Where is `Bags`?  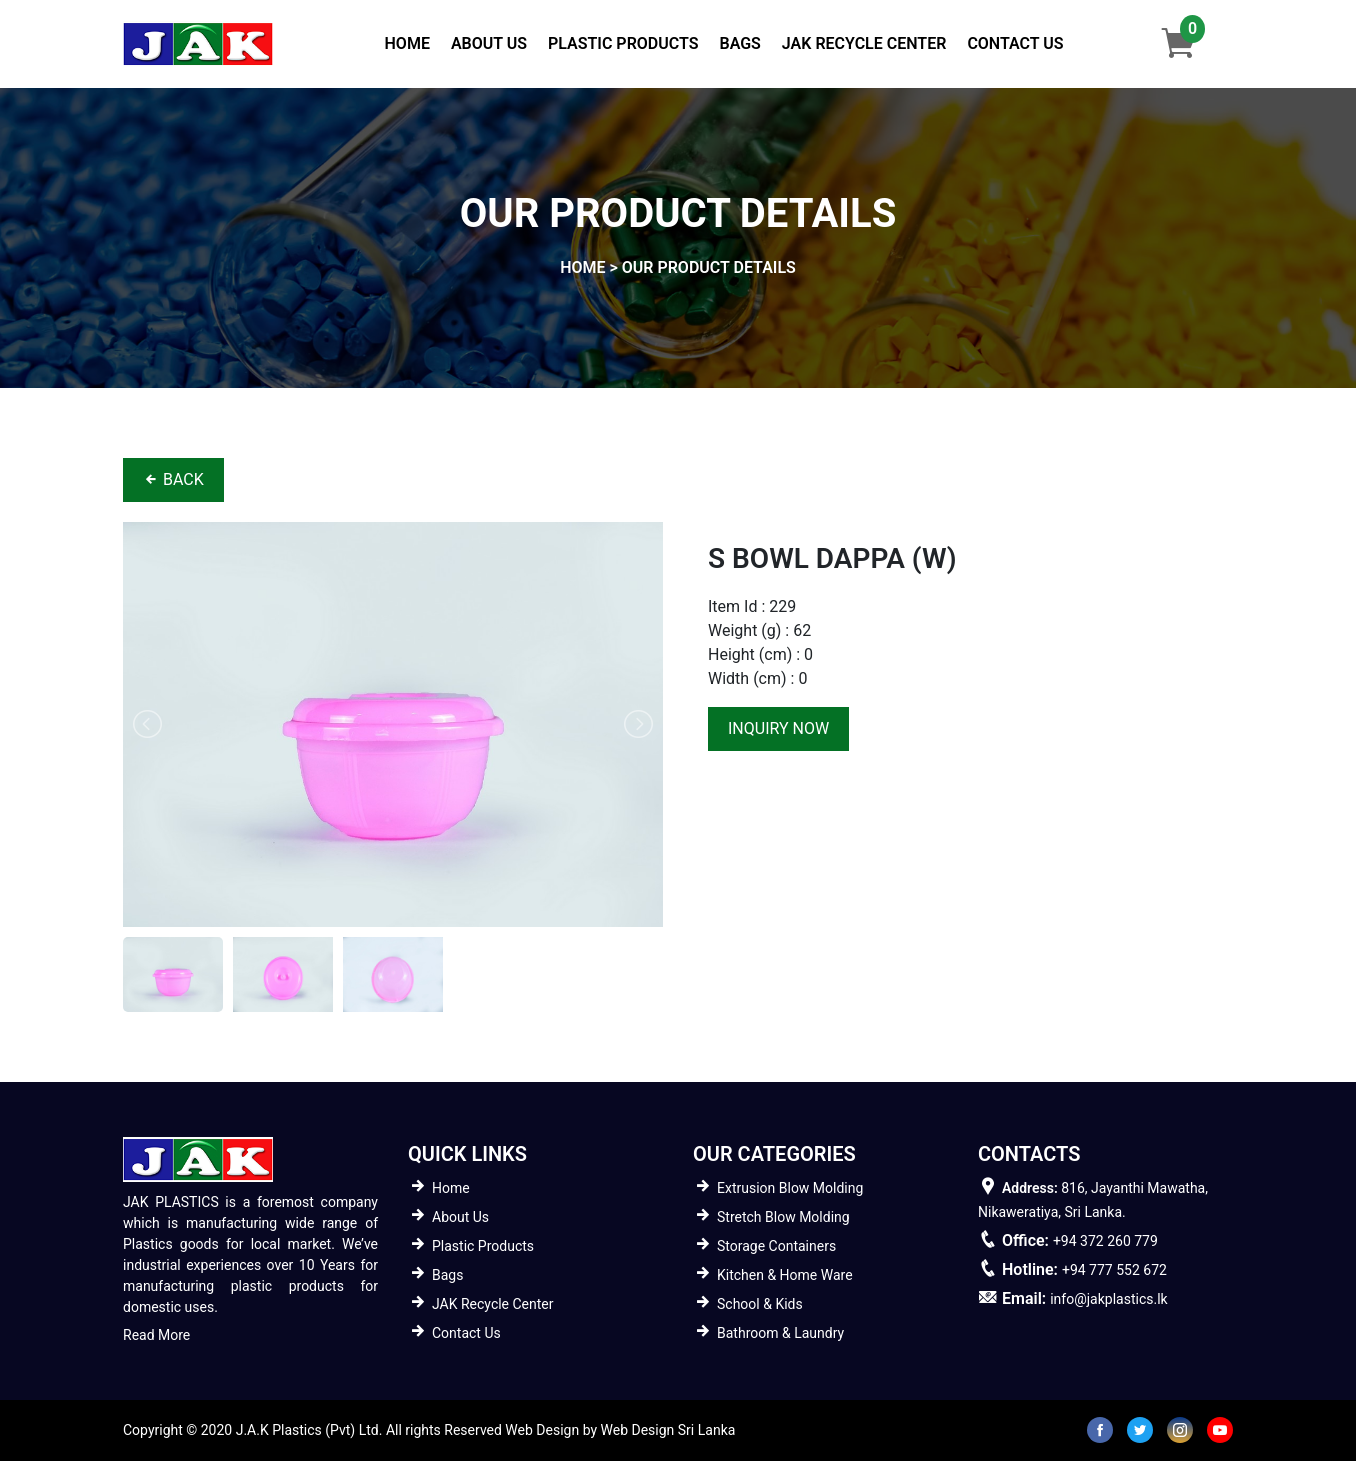
Bags is located at coordinates (739, 43).